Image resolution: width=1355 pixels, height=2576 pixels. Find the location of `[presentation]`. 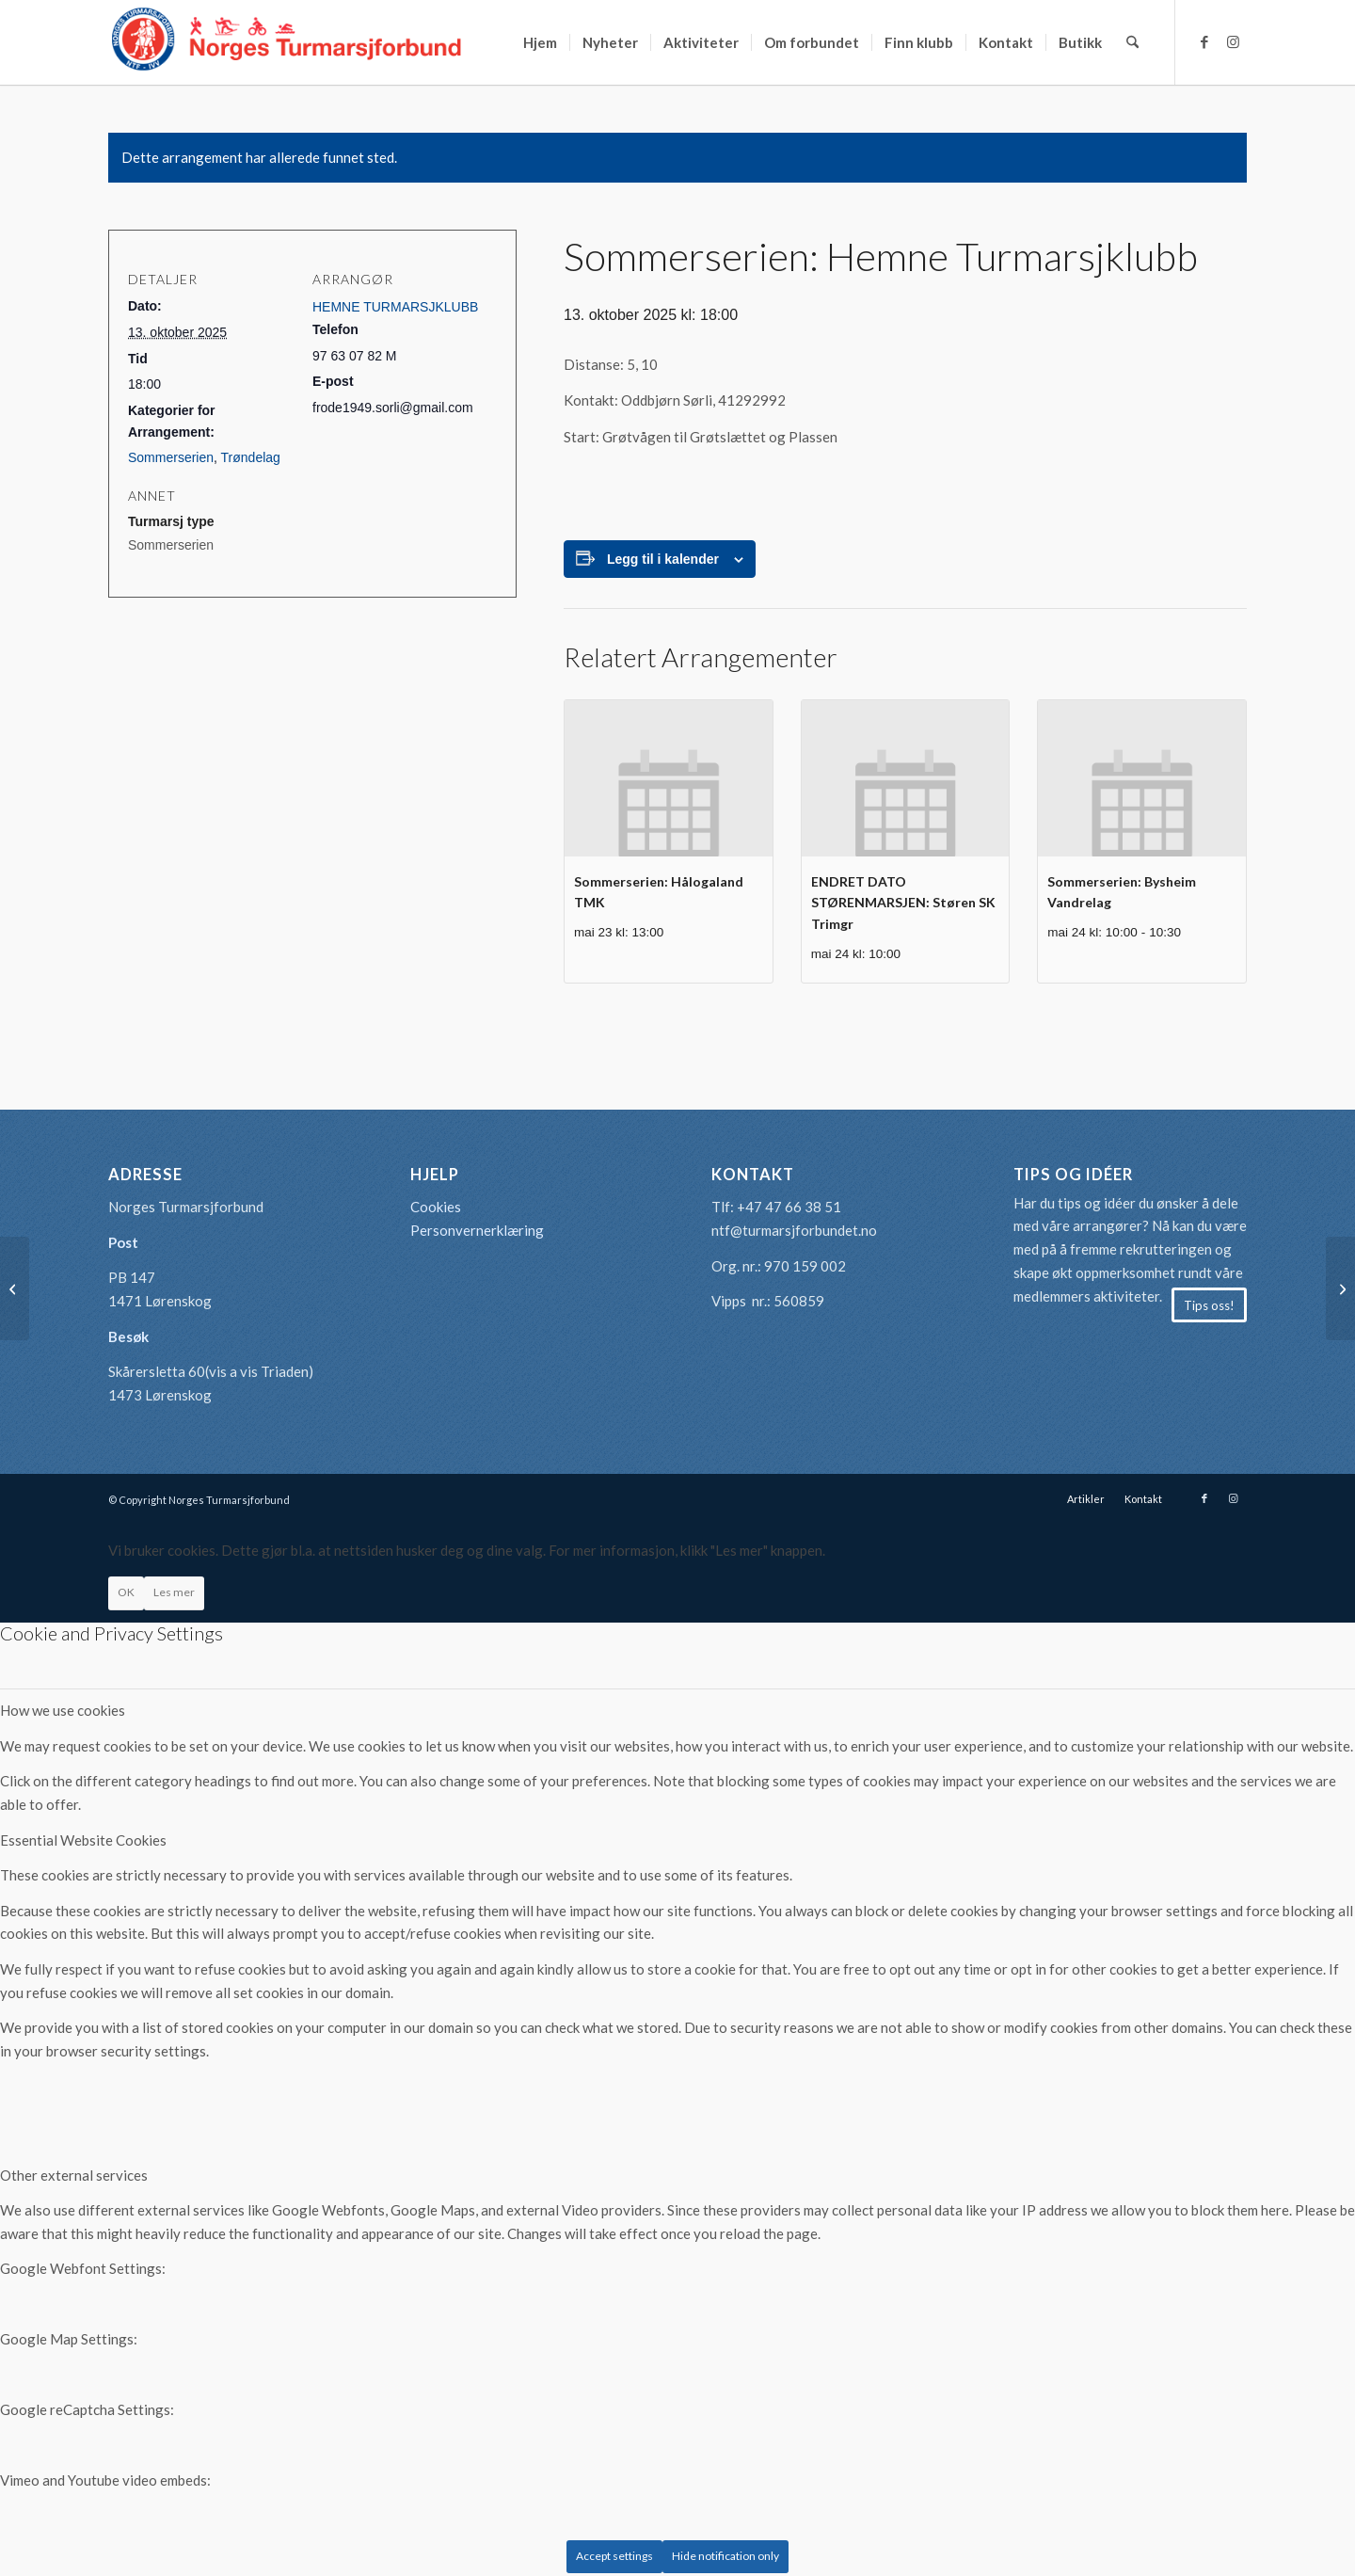

[presentation] is located at coordinates (669, 778).